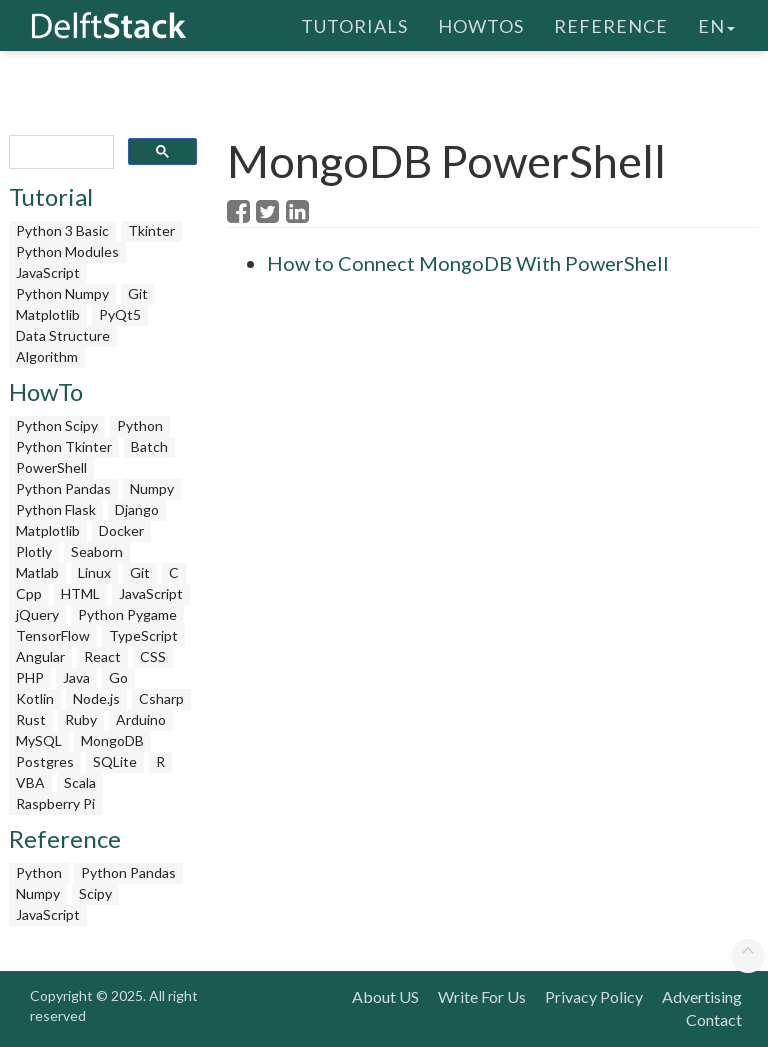  Describe the element at coordinates (140, 425) in the screenshot. I see `Python` at that location.